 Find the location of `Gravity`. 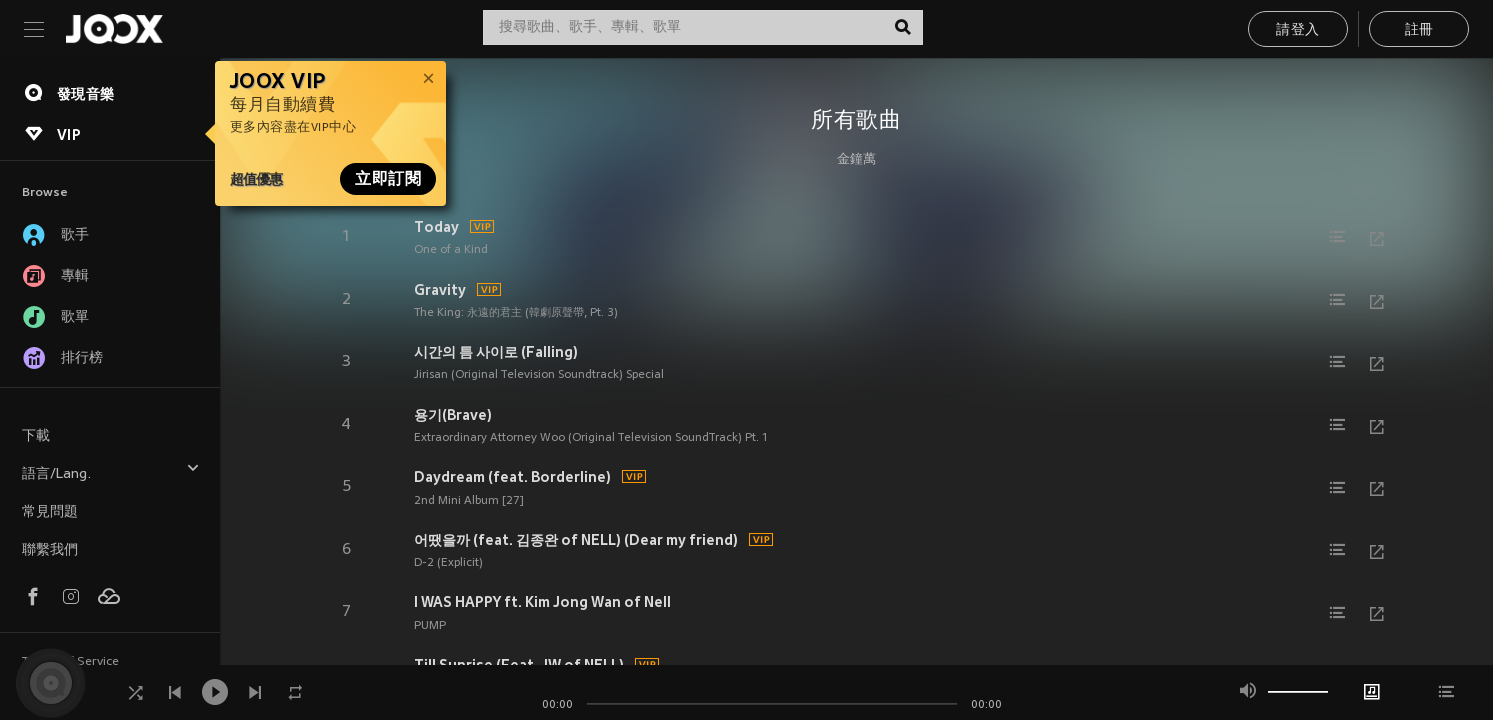

Gravity is located at coordinates (440, 290).